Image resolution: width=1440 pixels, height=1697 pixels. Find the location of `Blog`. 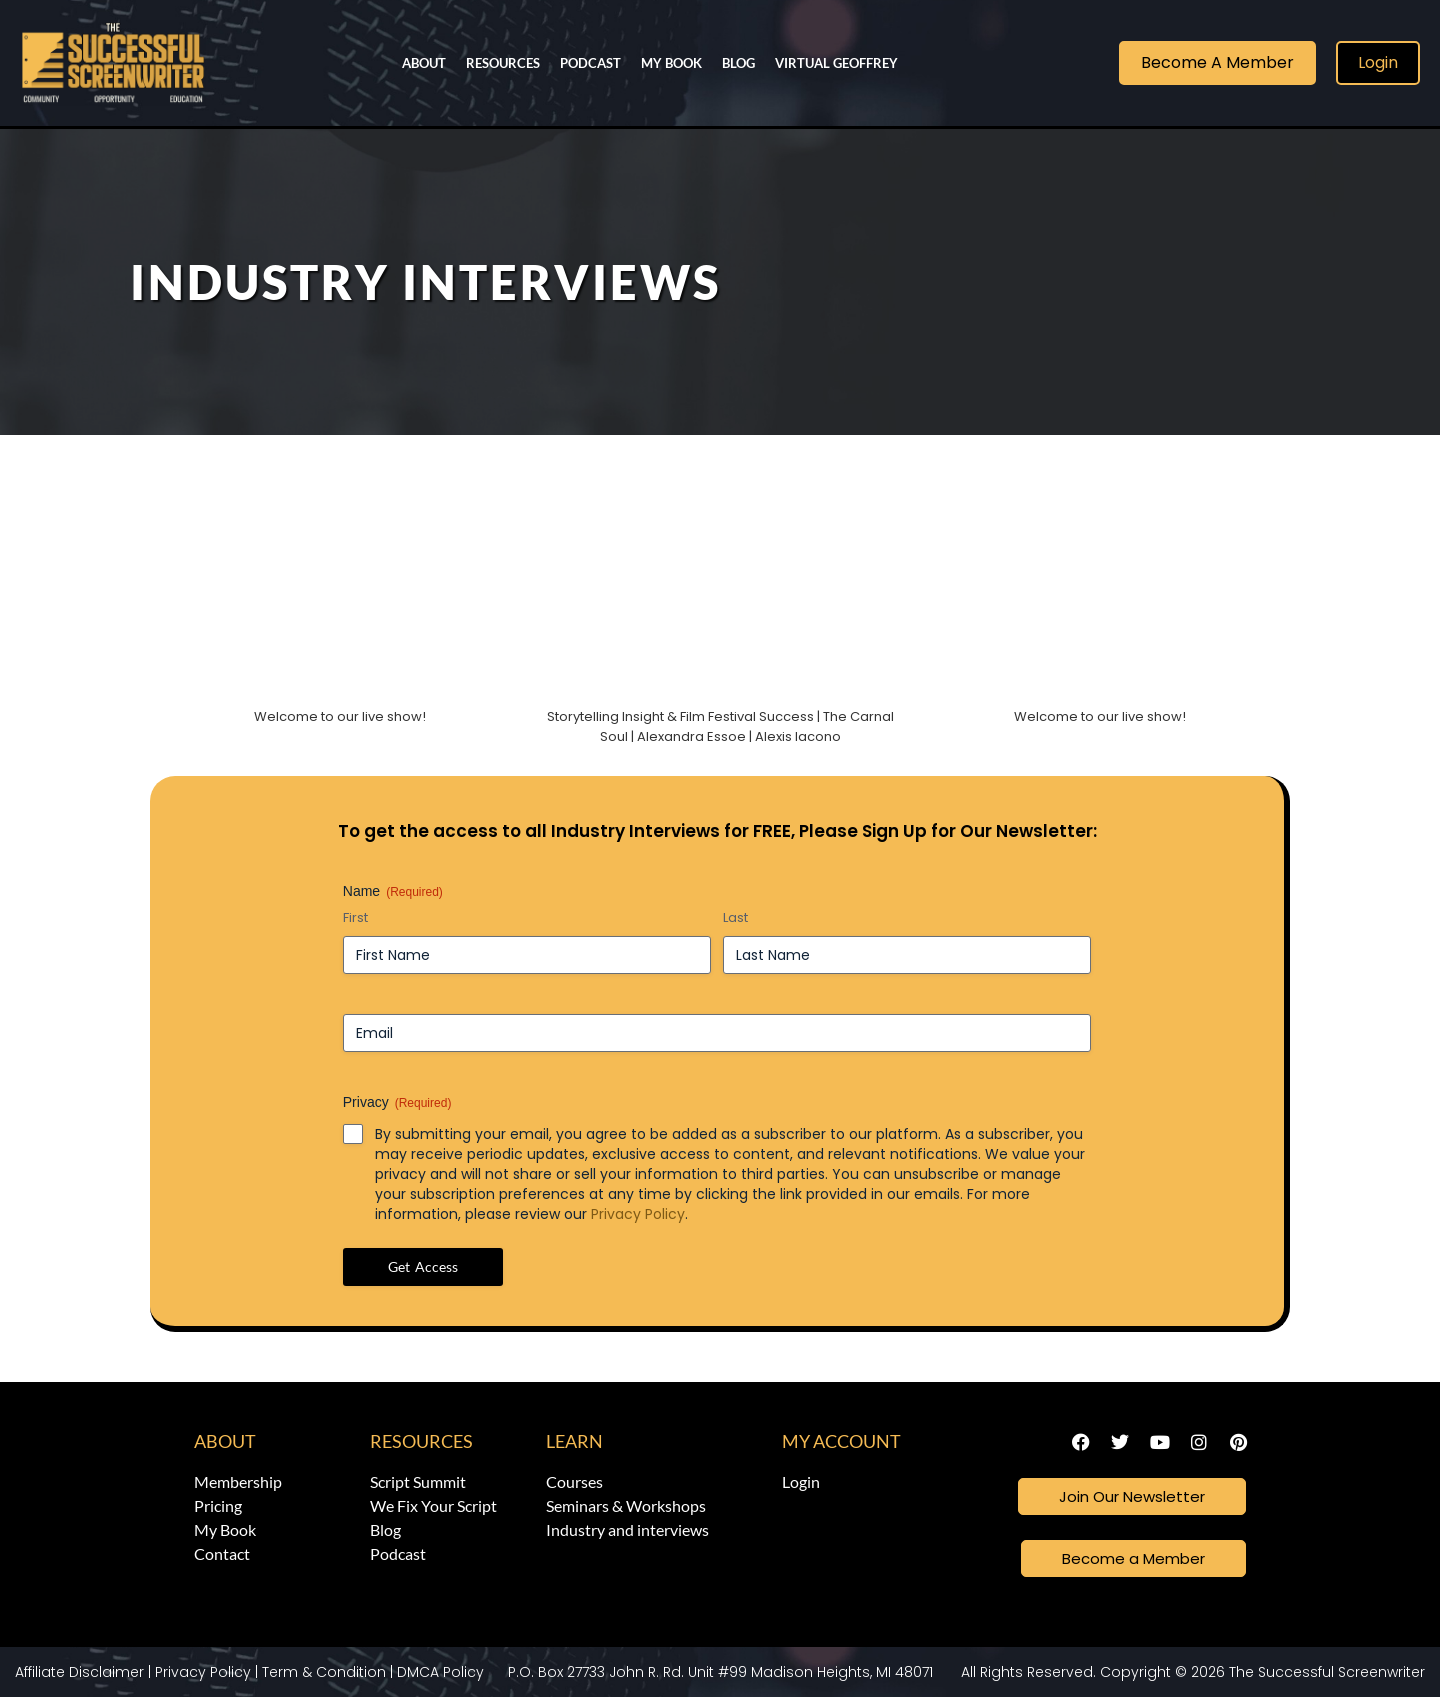

Blog is located at coordinates (738, 63).